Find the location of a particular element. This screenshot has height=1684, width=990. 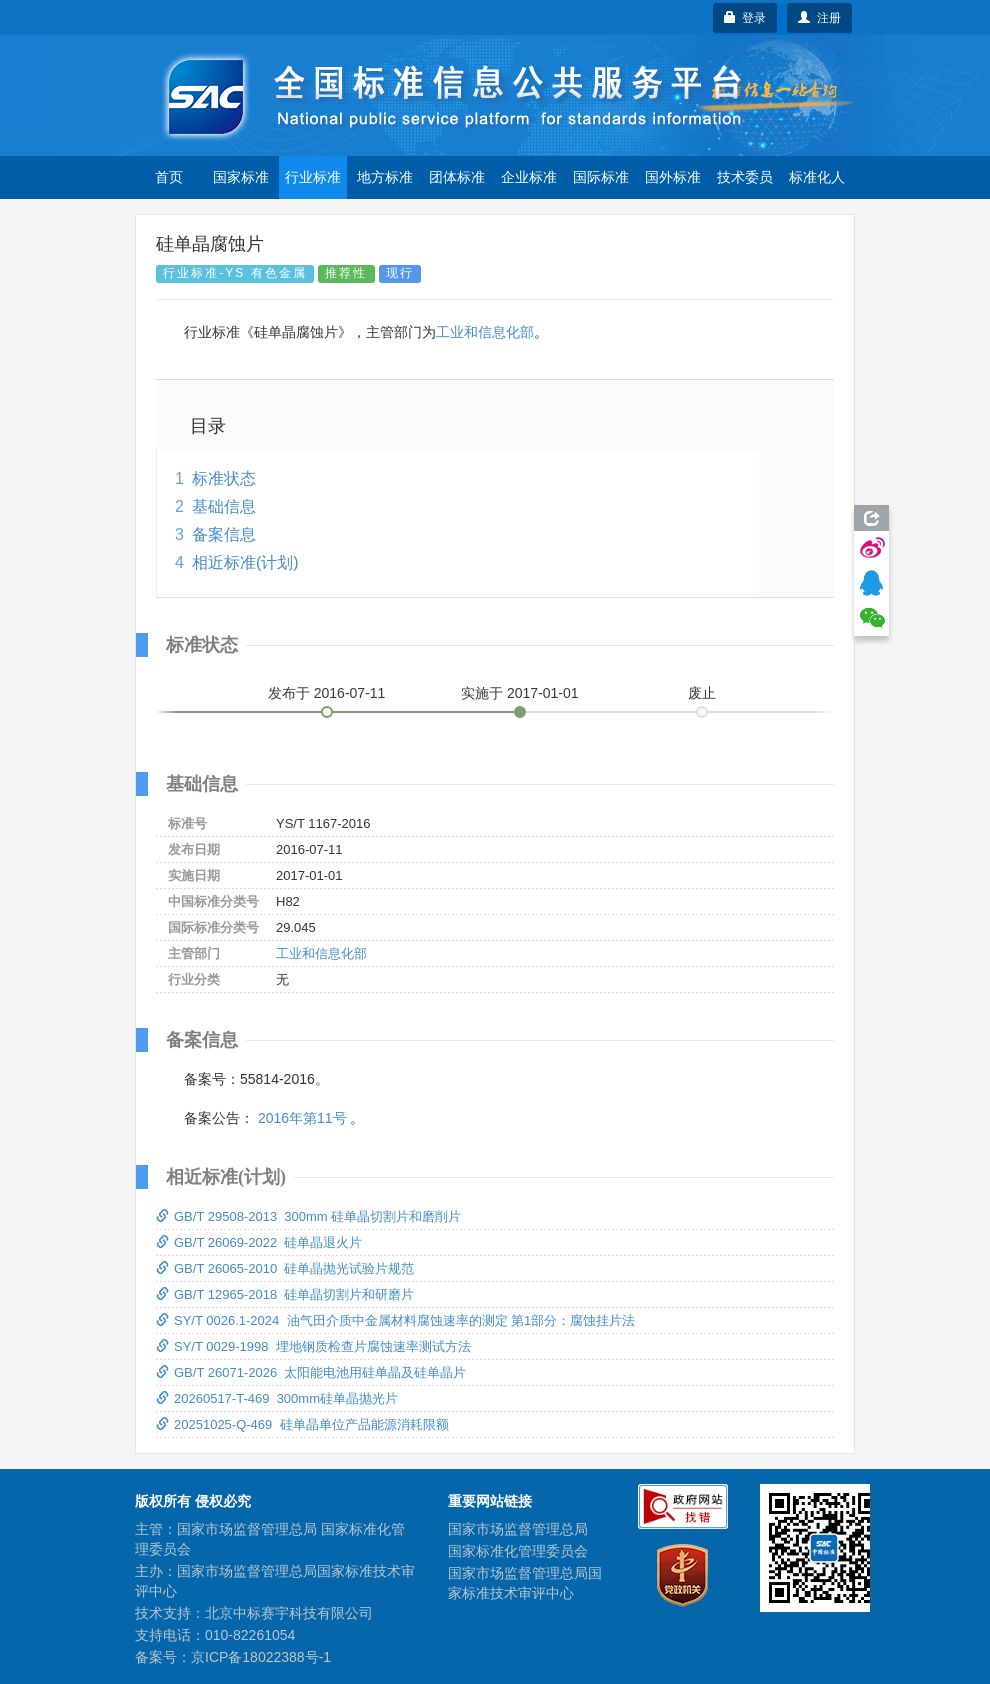

备案信息 is located at coordinates (224, 534).